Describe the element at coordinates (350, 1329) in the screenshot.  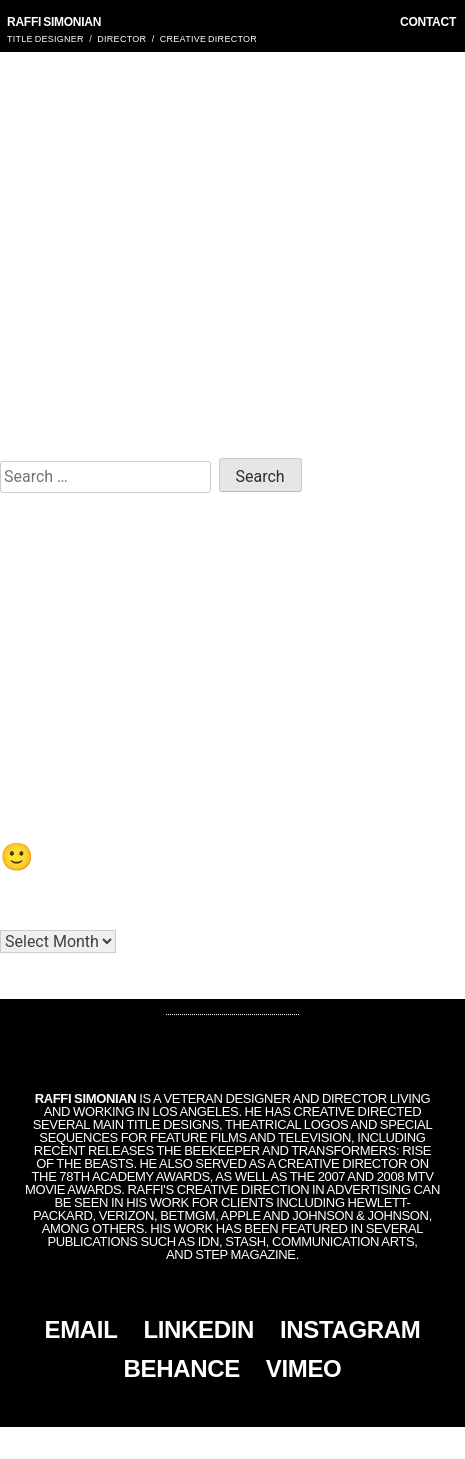
I see `INSTAGRAM` at that location.